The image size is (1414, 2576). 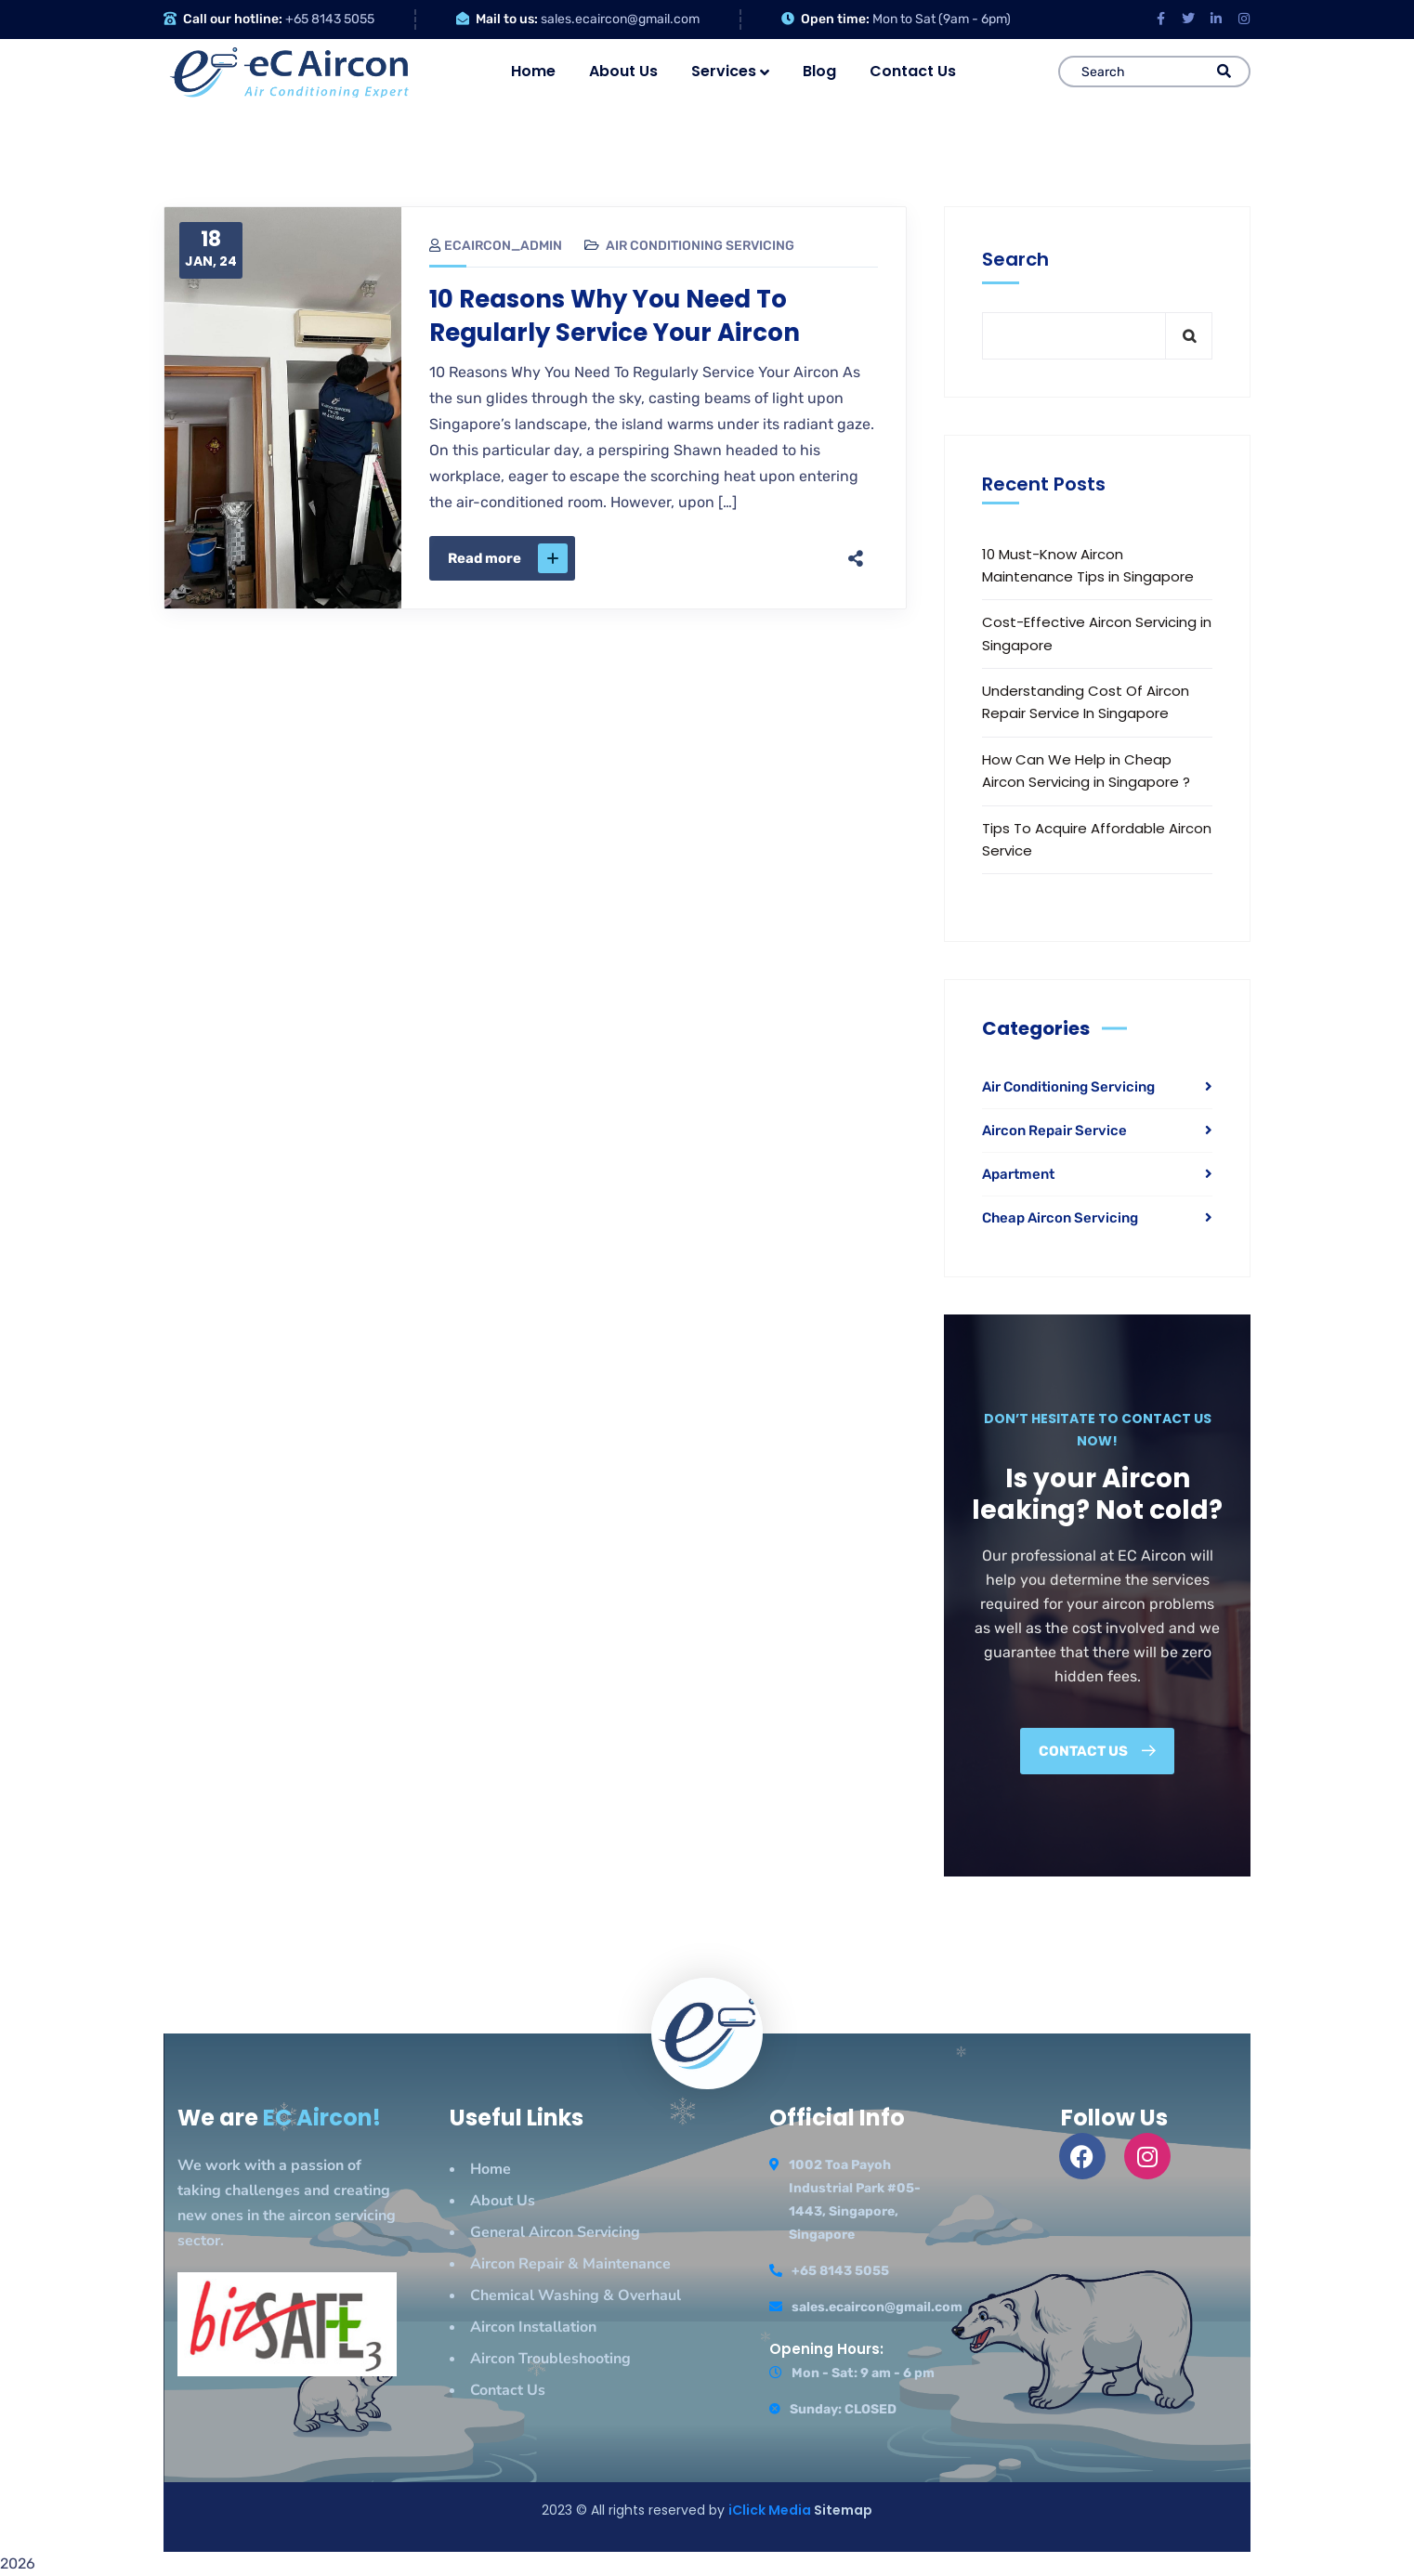 I want to click on Apartment, so click(x=1018, y=1174).